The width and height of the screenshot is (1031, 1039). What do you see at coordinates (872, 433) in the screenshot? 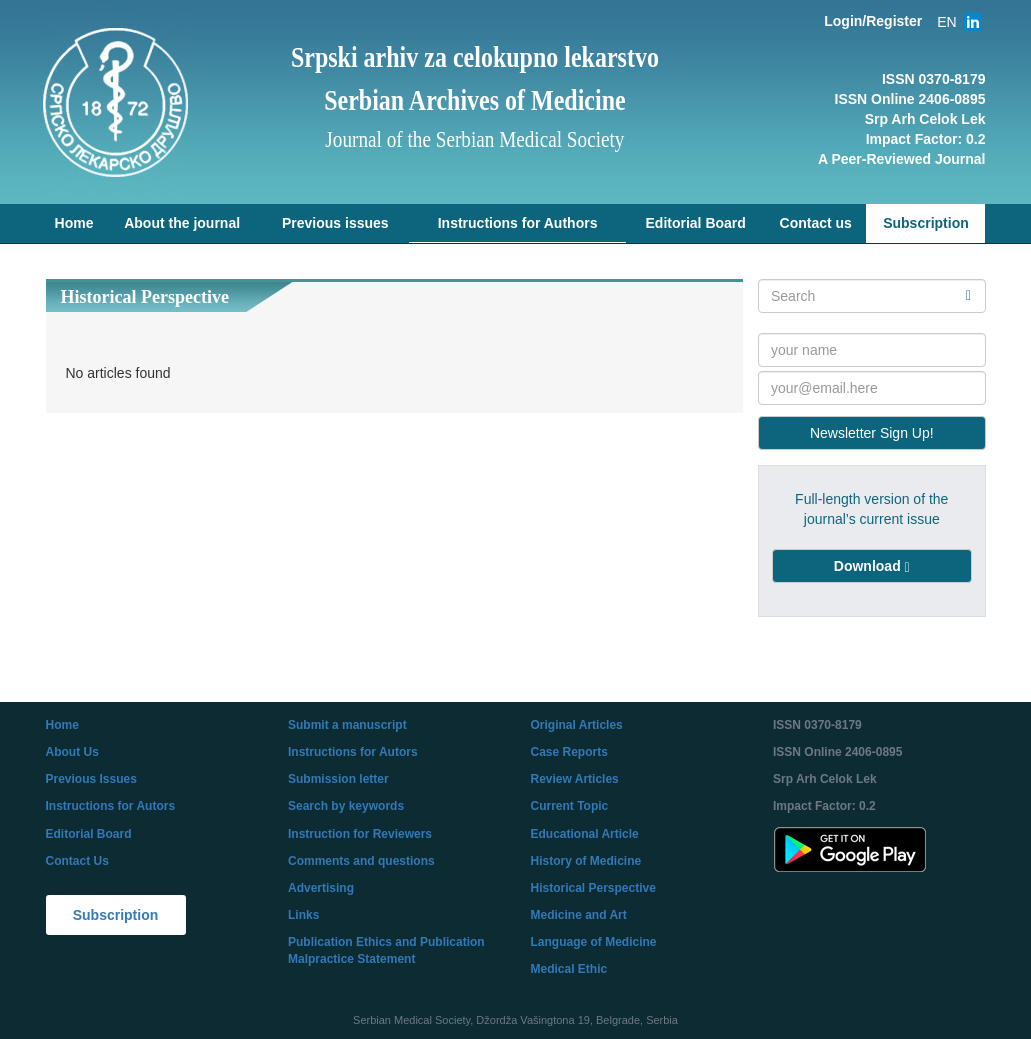
I see `Newsletter Sign Up!` at bounding box center [872, 433].